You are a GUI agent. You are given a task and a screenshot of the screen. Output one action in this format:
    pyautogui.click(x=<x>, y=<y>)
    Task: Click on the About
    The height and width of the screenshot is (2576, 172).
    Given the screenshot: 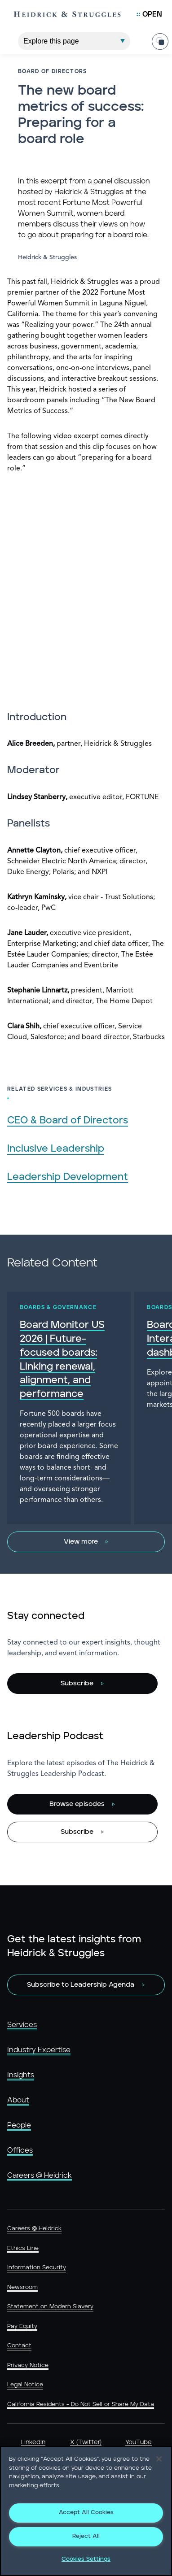 What is the action you would take?
    pyautogui.click(x=18, y=2100)
    